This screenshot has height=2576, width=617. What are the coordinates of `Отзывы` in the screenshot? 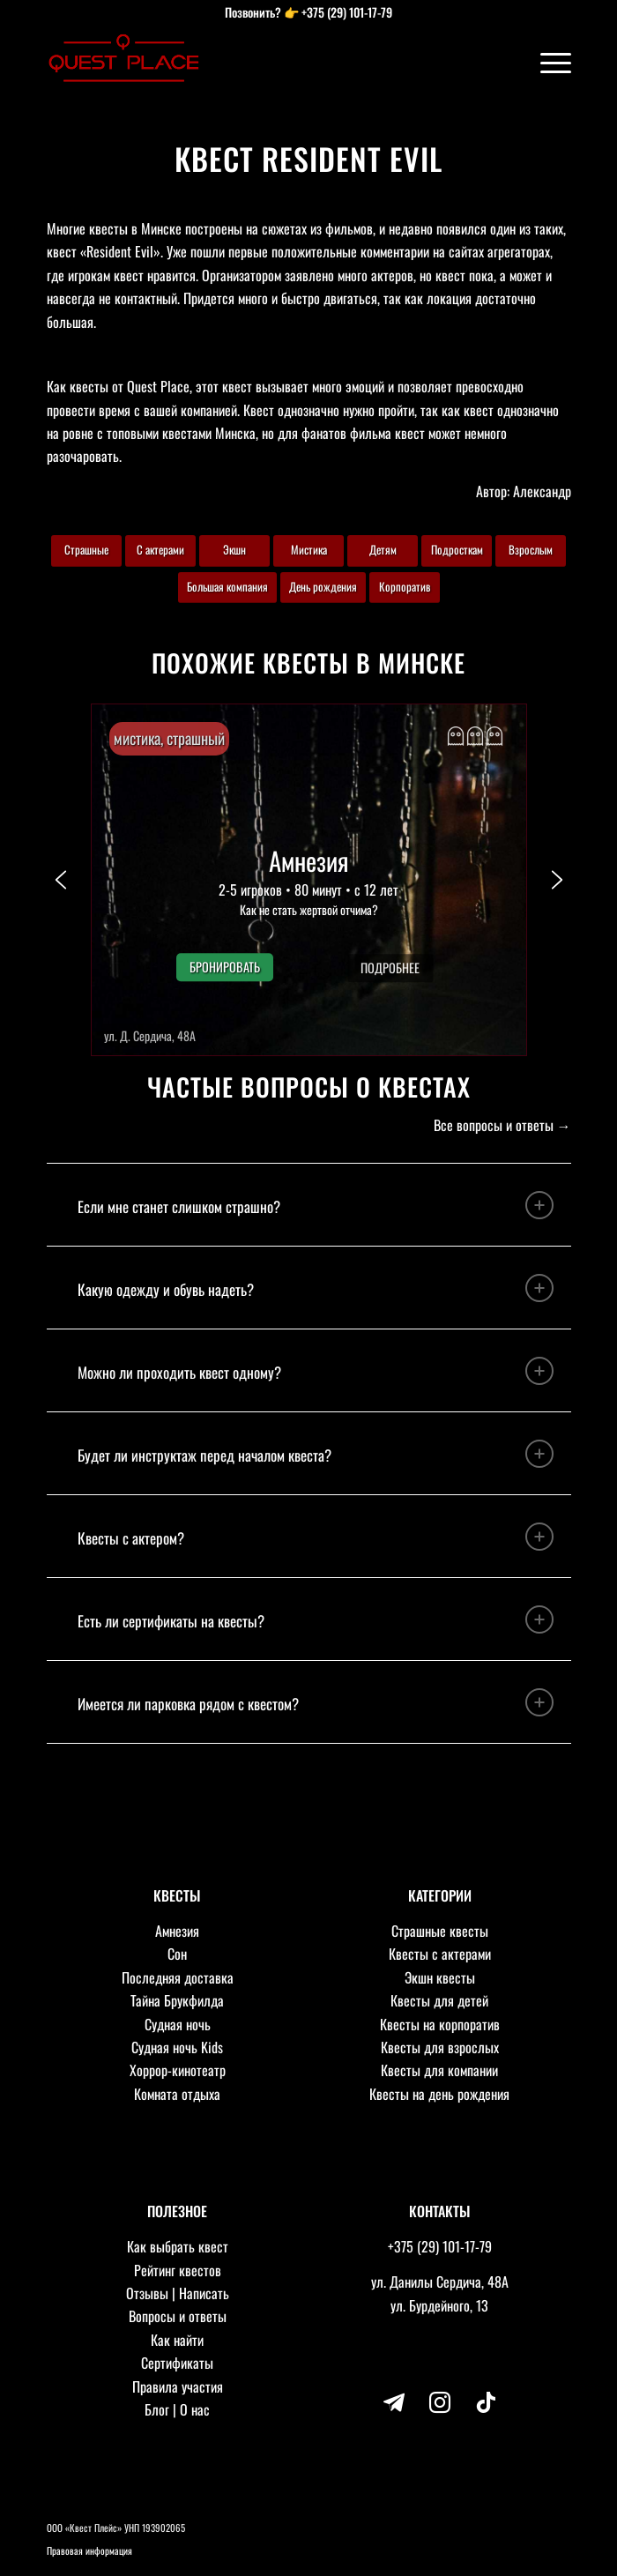 It's located at (147, 2293).